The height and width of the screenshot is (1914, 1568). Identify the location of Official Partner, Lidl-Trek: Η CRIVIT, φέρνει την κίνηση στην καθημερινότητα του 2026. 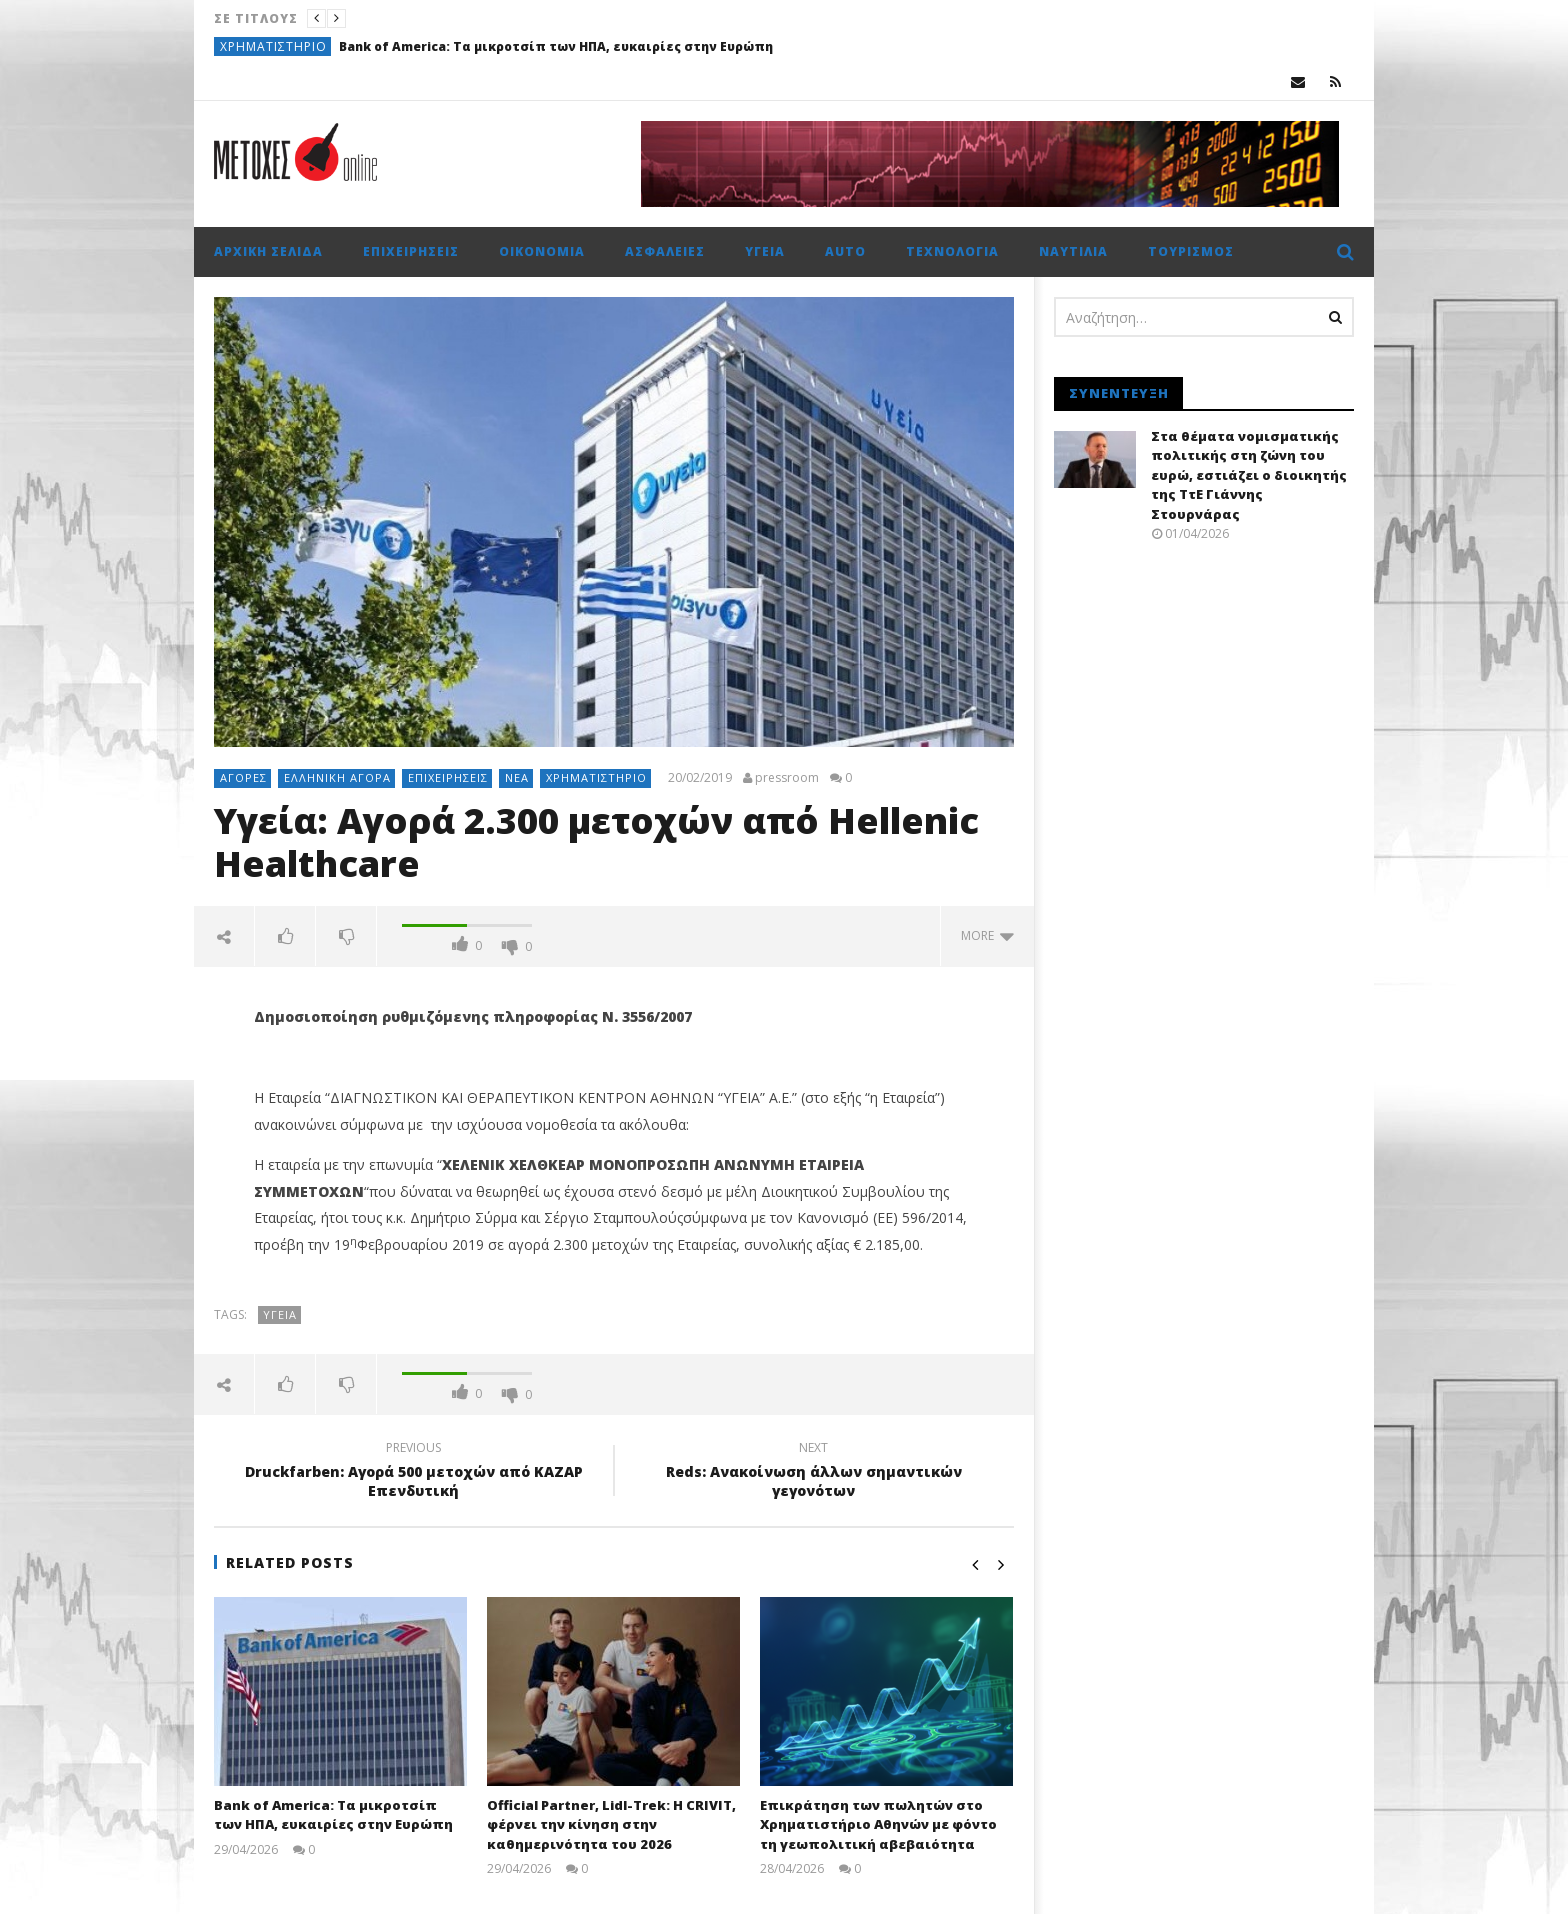
(611, 1824).